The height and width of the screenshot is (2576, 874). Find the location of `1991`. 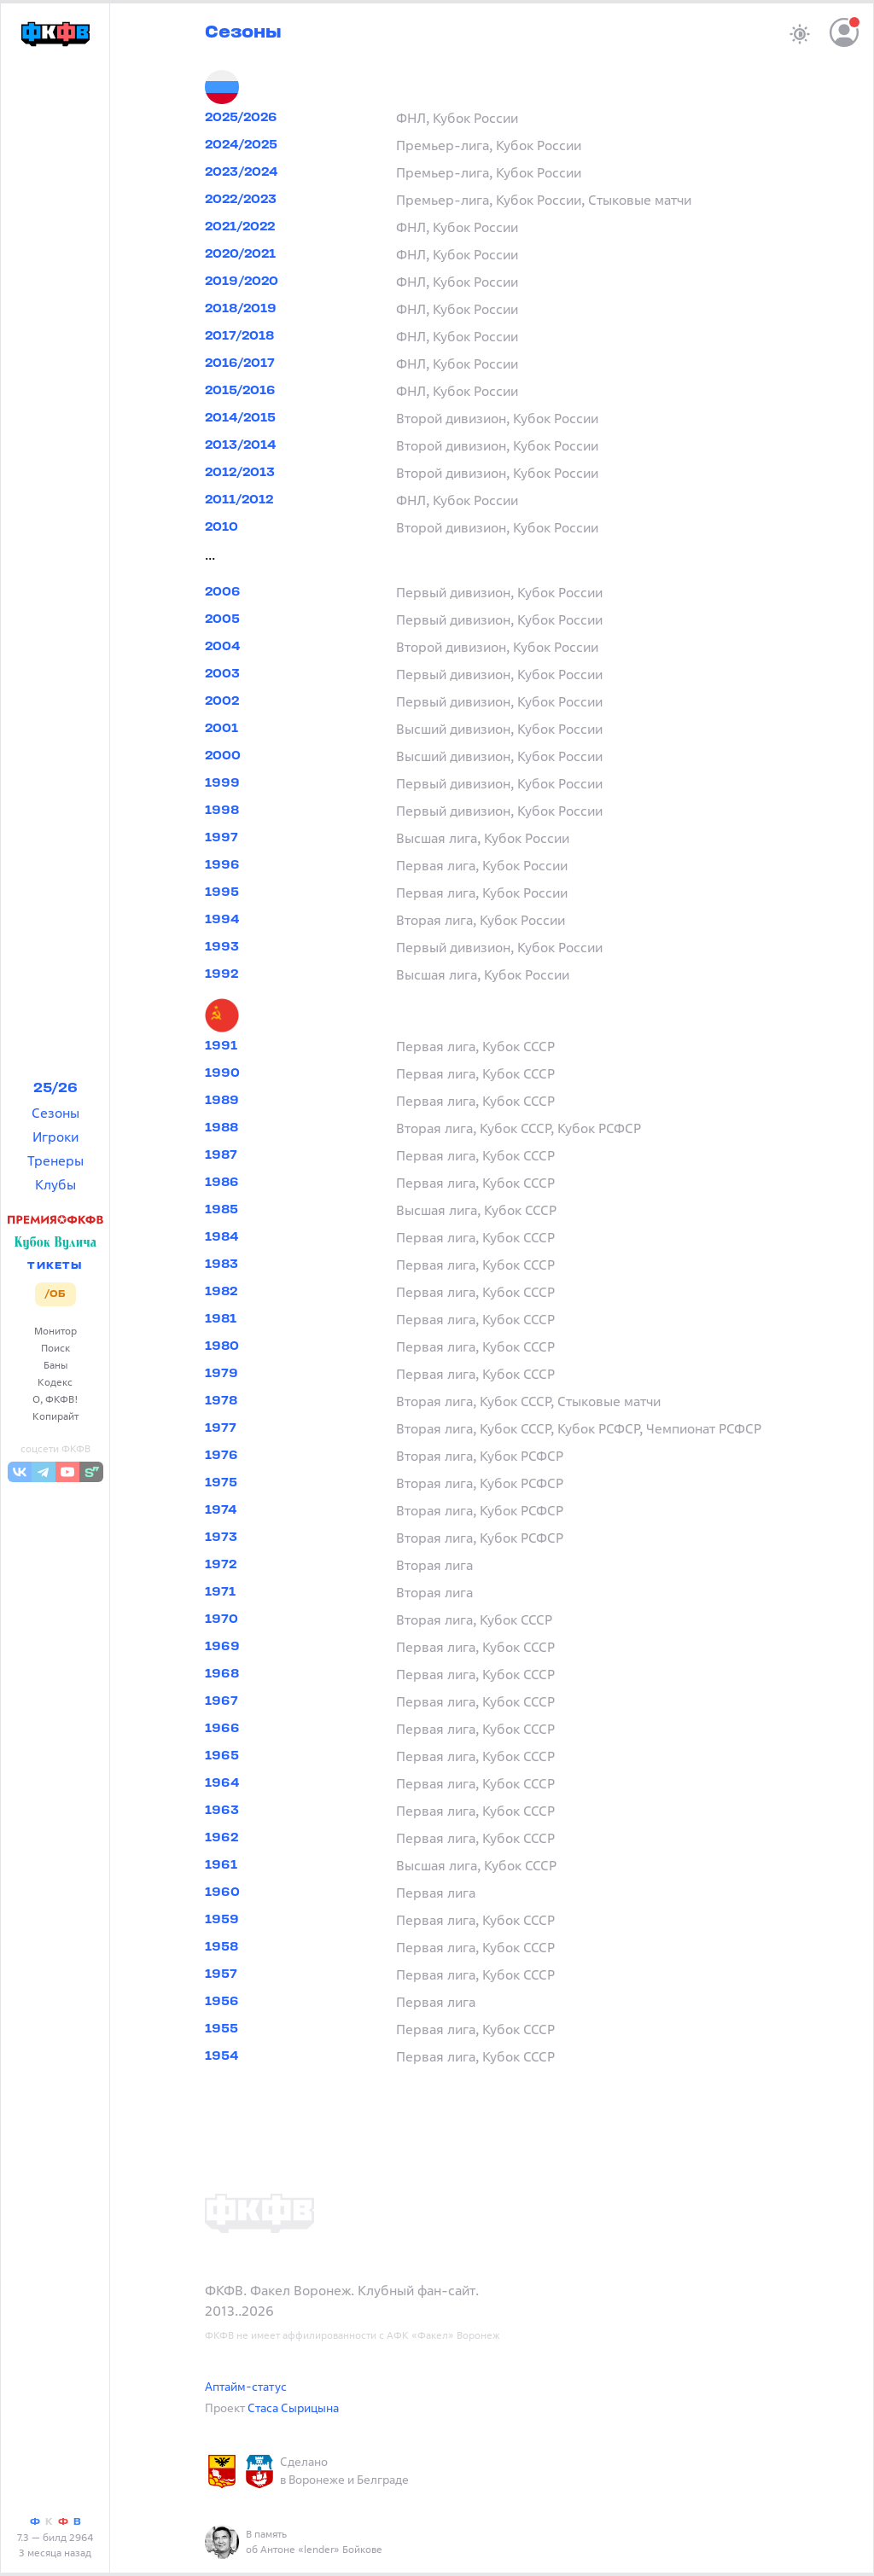

1991 is located at coordinates (221, 1046).